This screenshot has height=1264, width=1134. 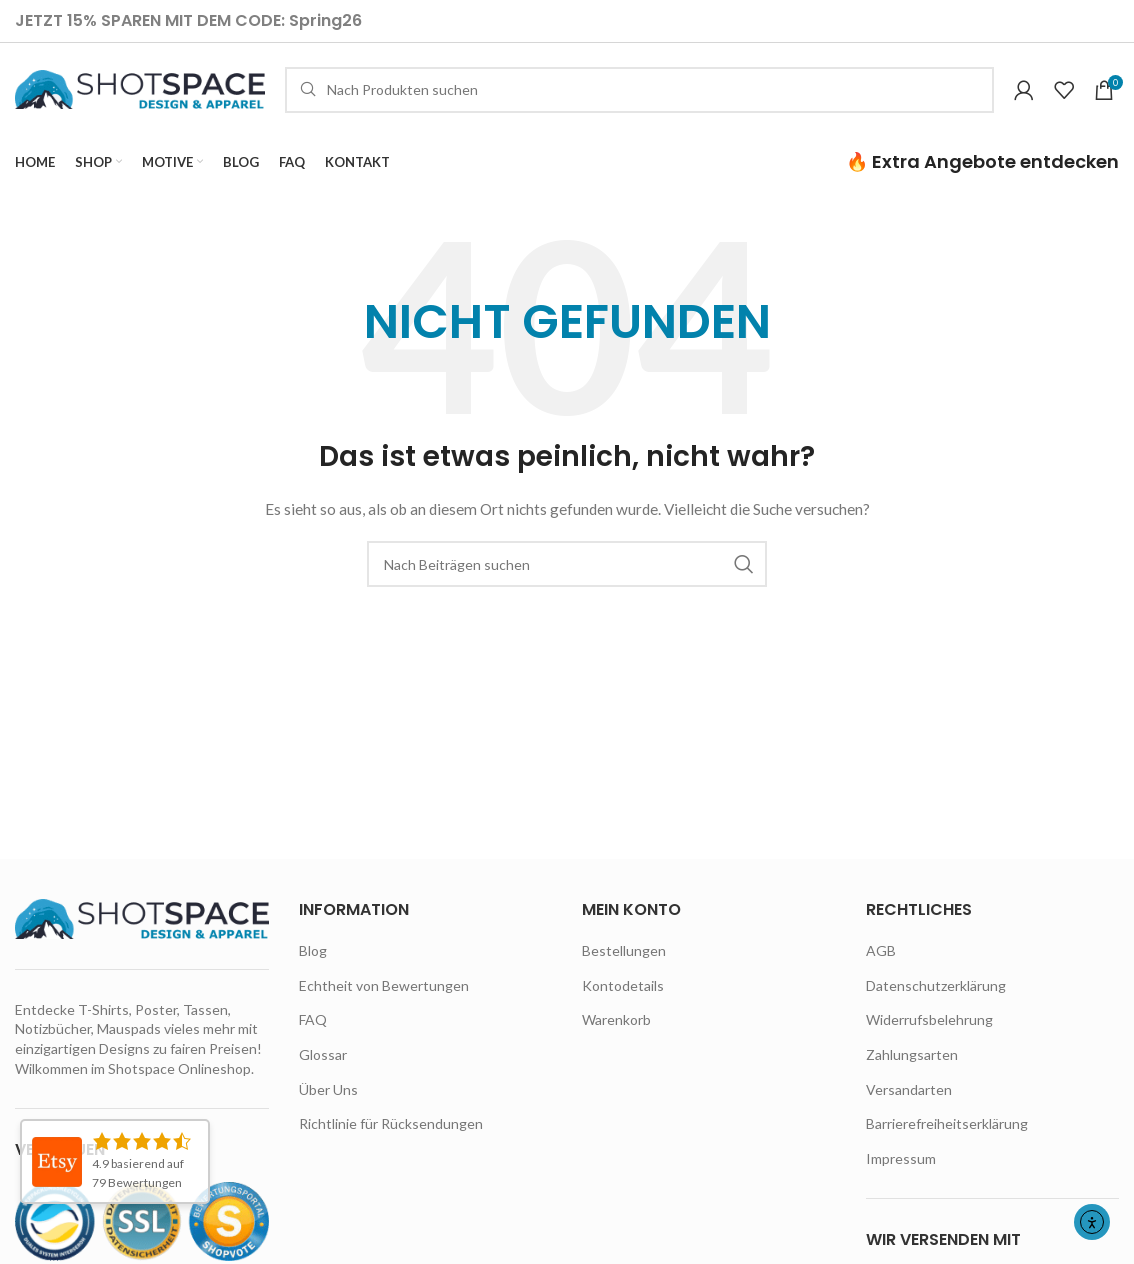 I want to click on Glossar, so click(x=323, y=1064).